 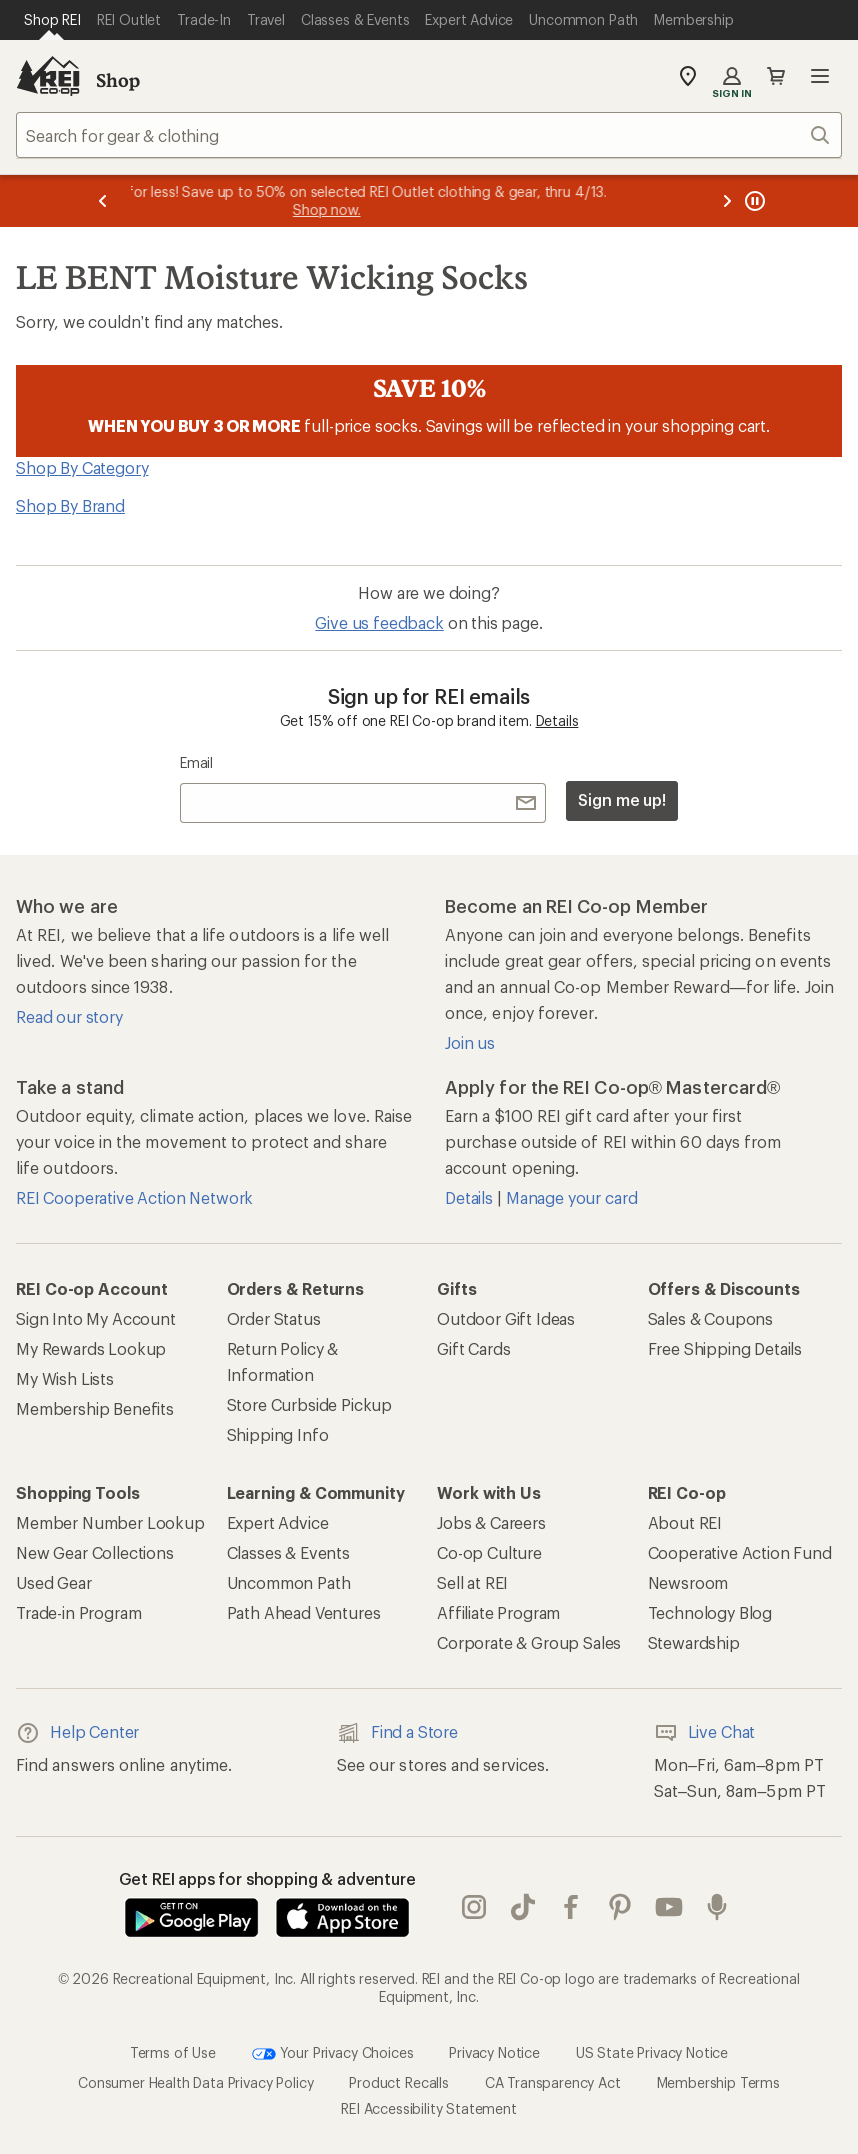 I want to click on Affiliate Program, so click(x=498, y=1612).